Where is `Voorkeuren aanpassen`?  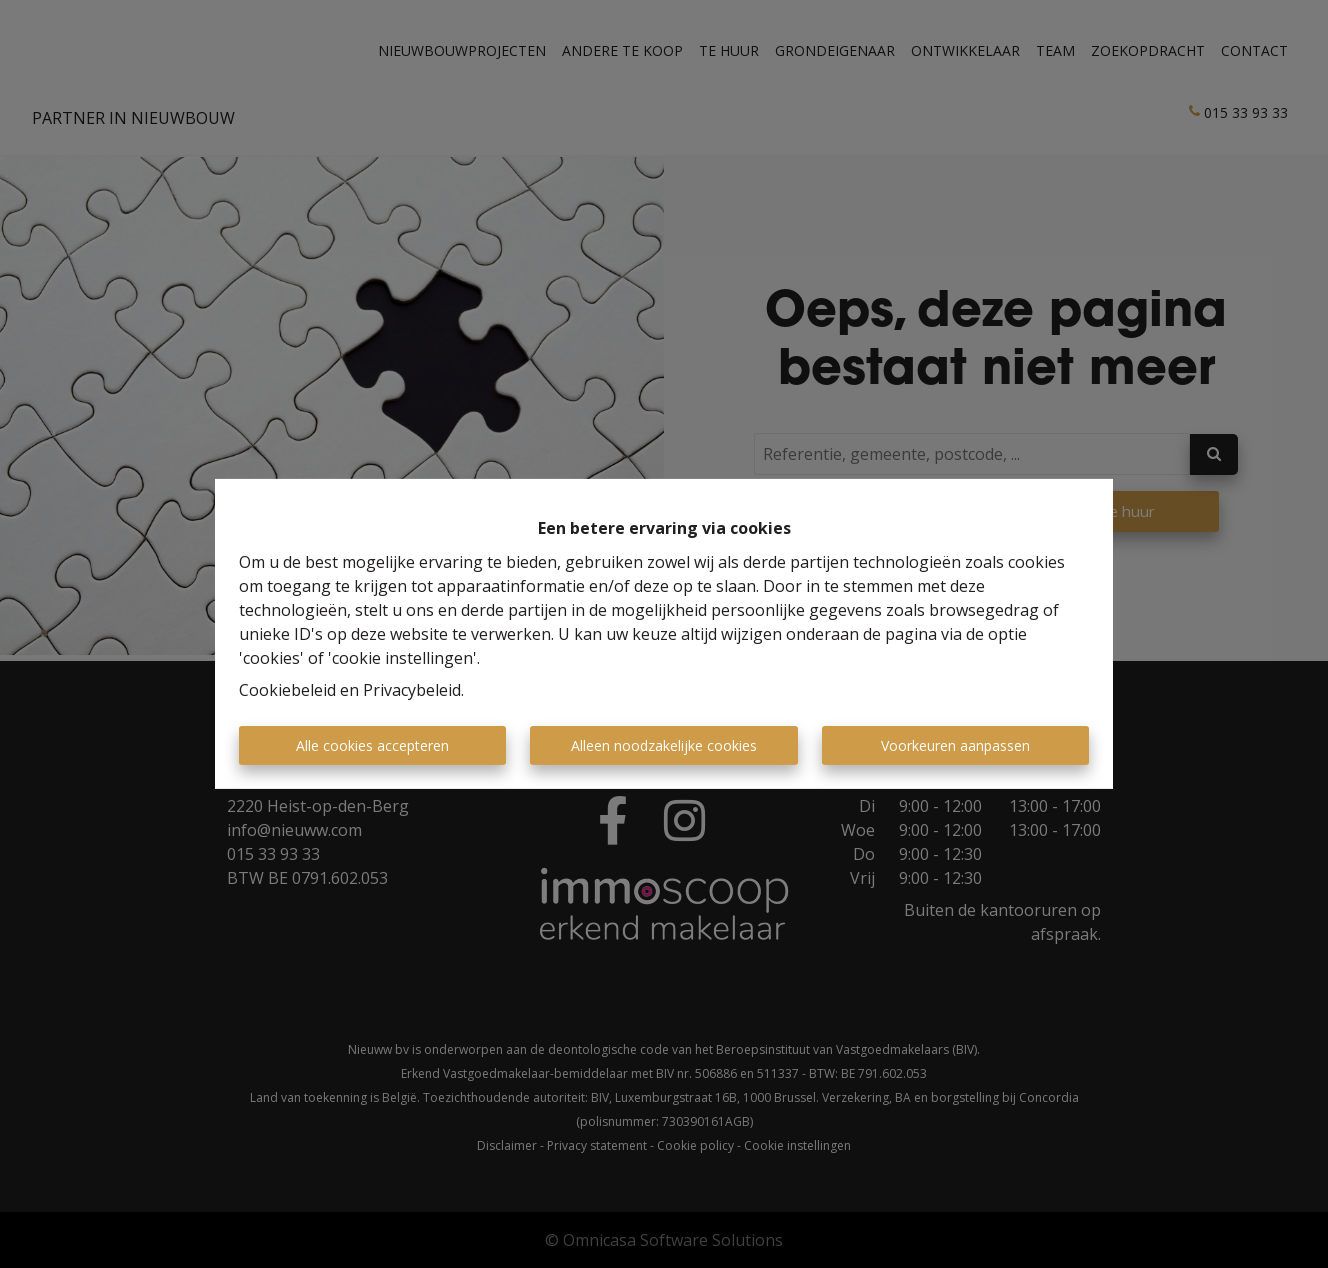 Voorkeuren aanpassen is located at coordinates (955, 745).